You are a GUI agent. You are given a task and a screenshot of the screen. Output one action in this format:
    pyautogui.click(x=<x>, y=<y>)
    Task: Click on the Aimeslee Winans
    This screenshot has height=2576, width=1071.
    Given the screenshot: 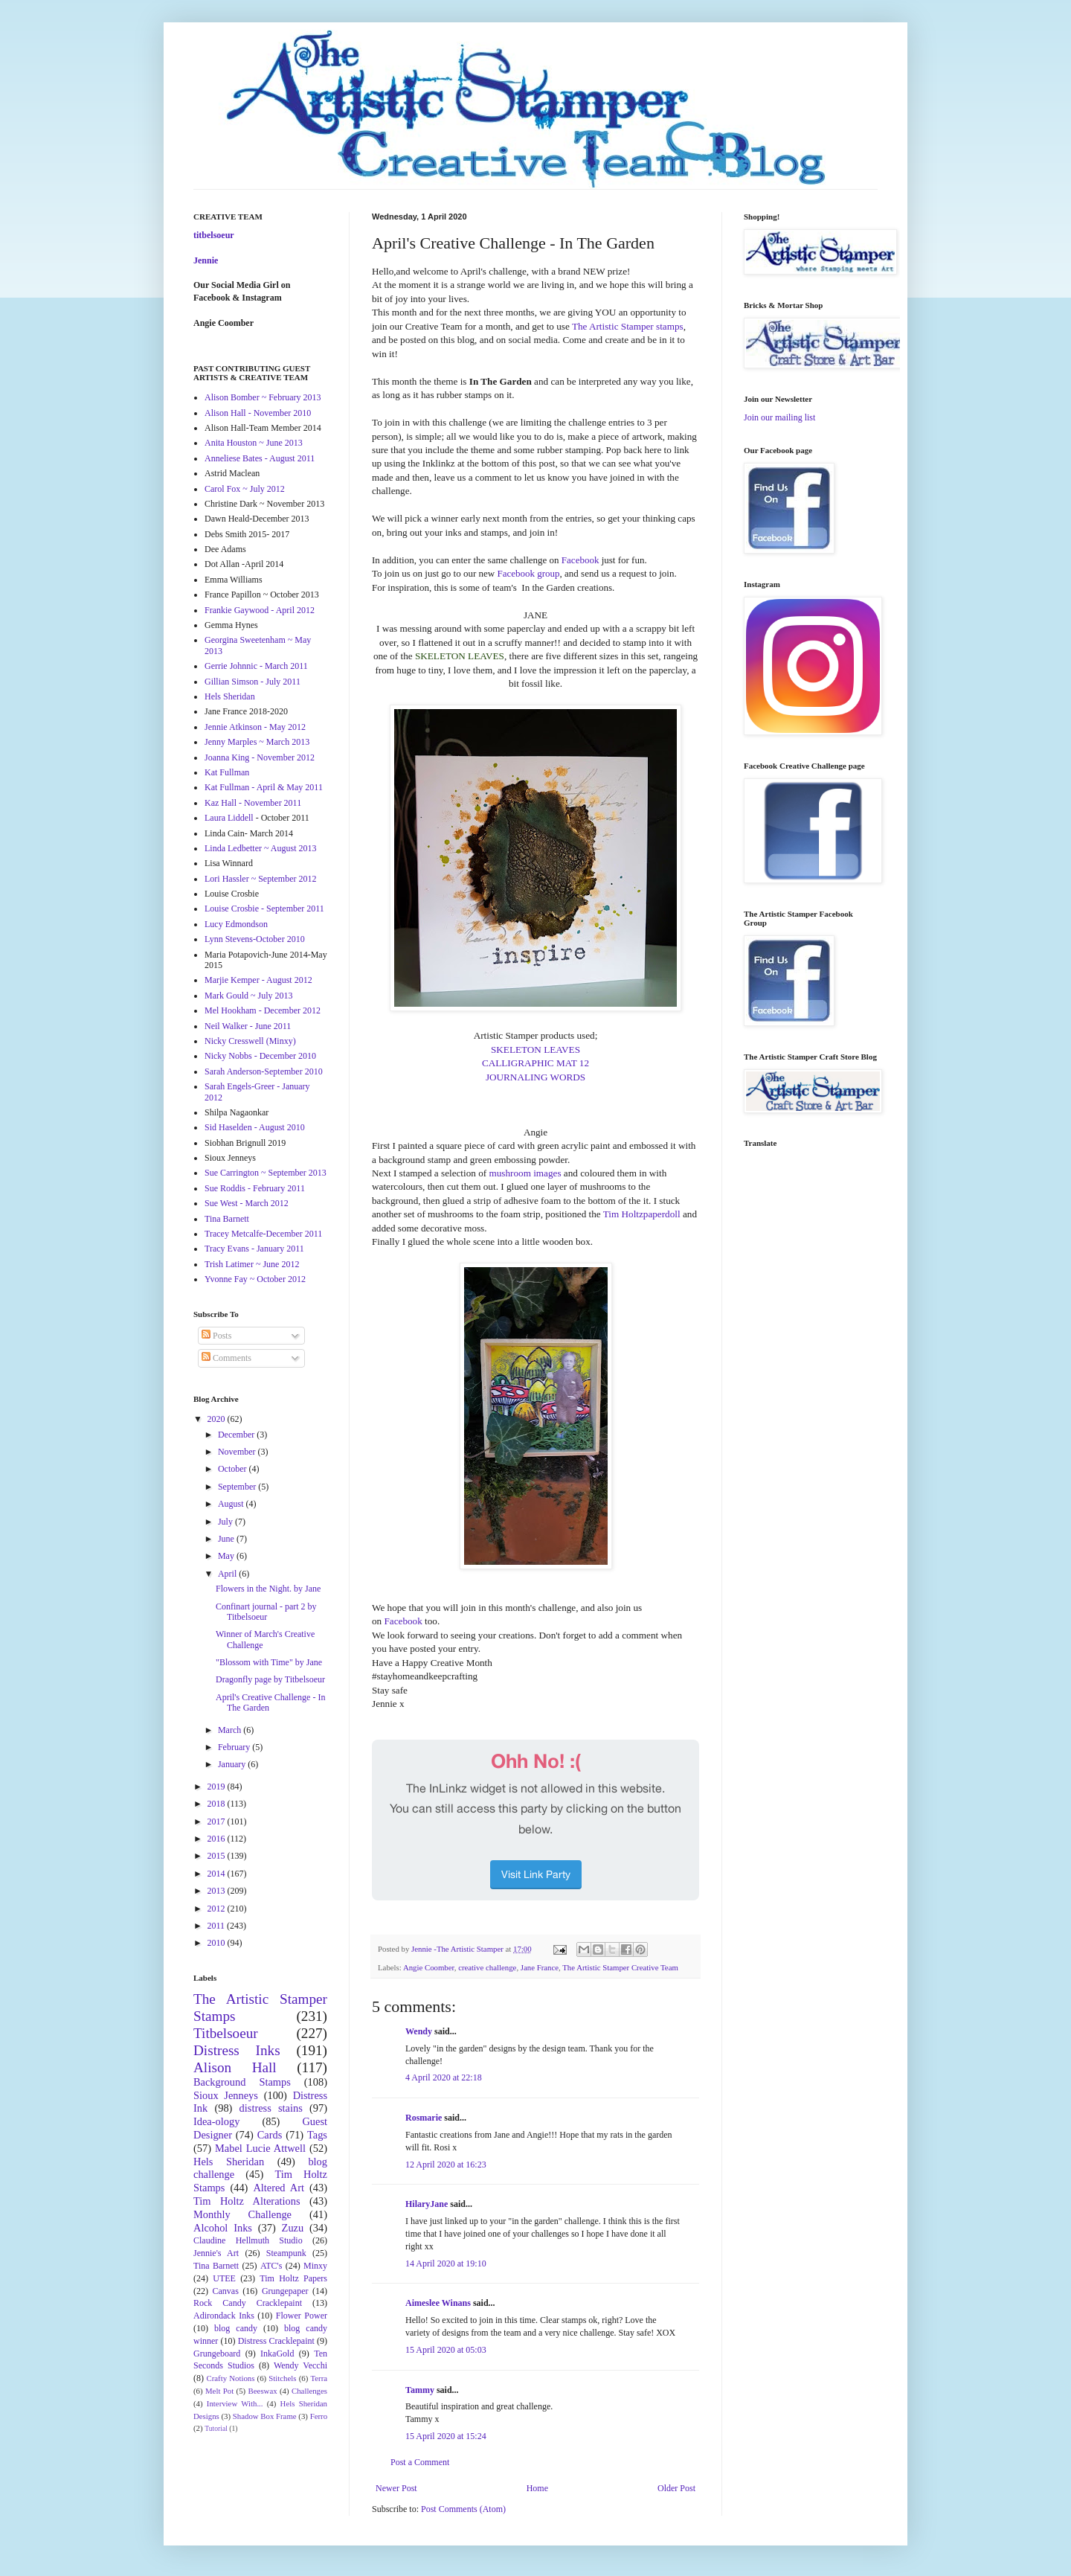 What is the action you would take?
    pyautogui.click(x=438, y=2303)
    